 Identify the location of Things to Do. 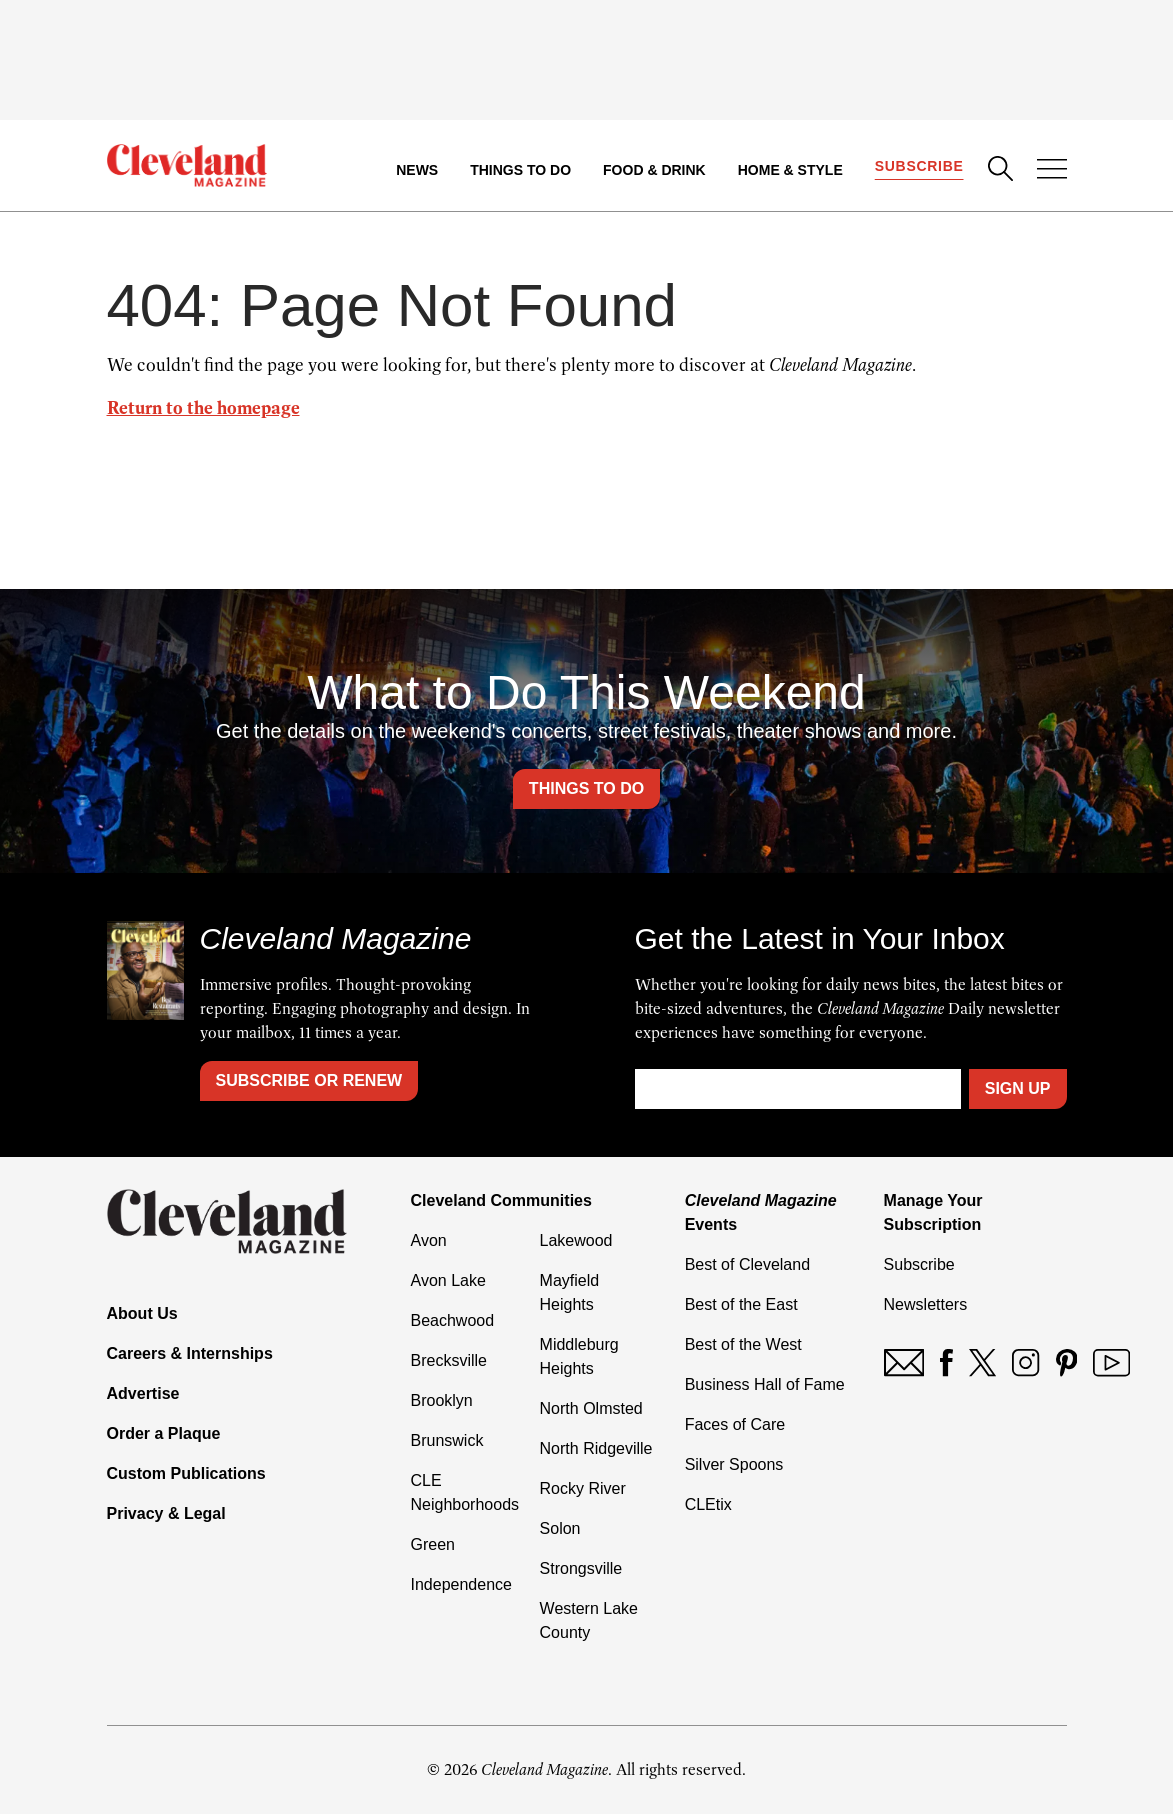
(520, 170).